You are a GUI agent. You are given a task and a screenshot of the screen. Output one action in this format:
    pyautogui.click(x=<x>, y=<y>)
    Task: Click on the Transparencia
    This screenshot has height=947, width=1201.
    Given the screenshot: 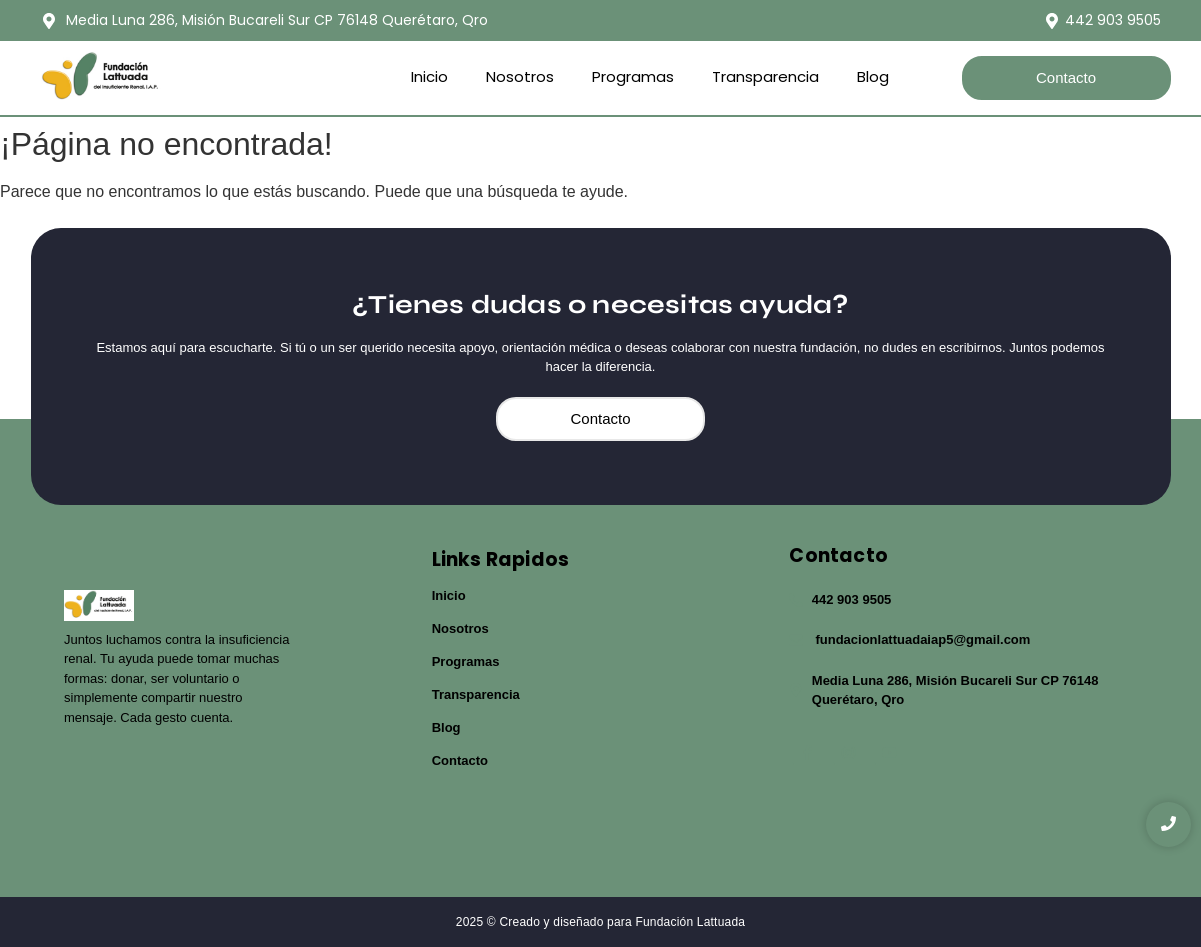 What is the action you would take?
    pyautogui.click(x=765, y=76)
    